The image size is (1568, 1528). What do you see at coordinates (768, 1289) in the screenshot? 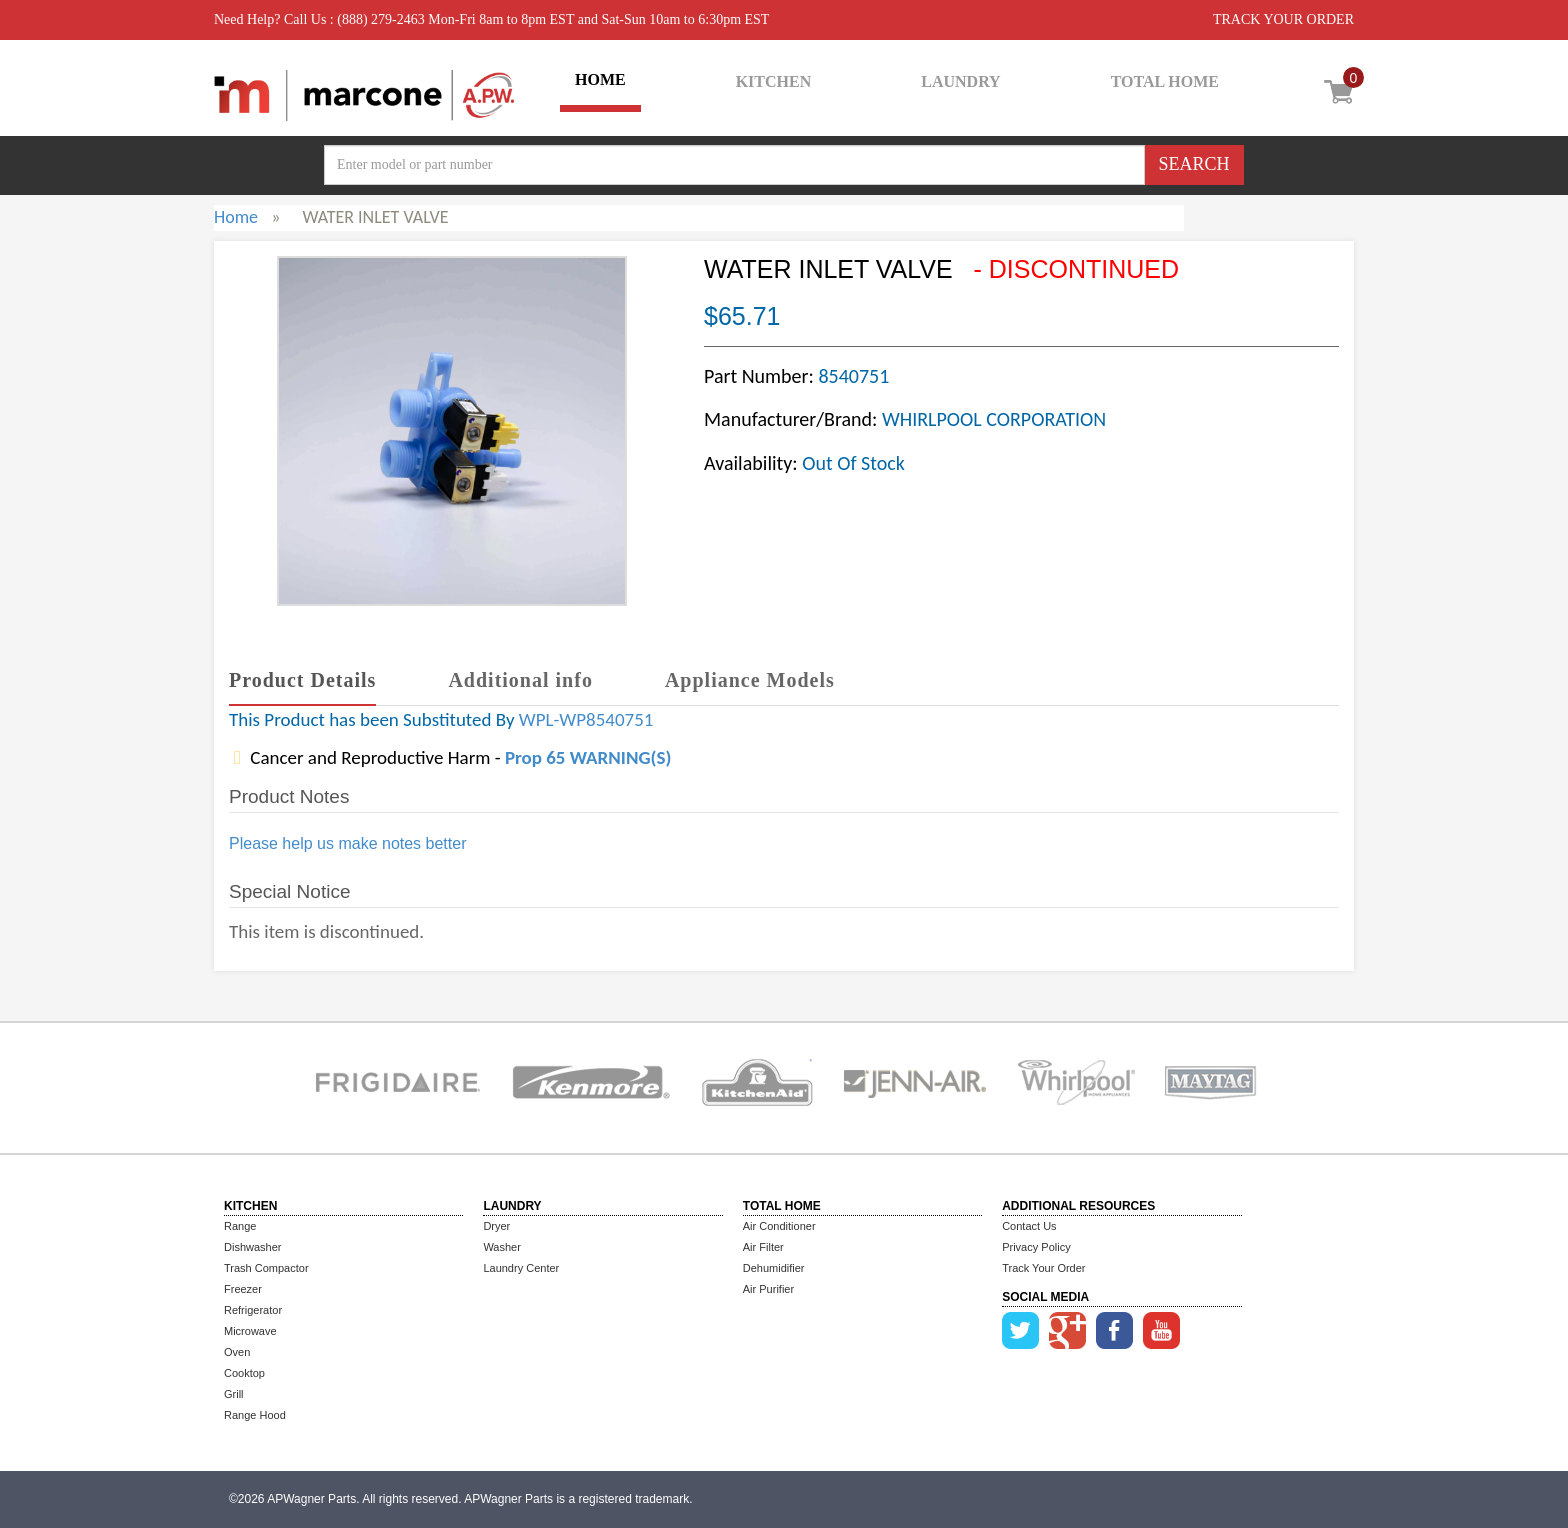
I see `Air Purifier` at bounding box center [768, 1289].